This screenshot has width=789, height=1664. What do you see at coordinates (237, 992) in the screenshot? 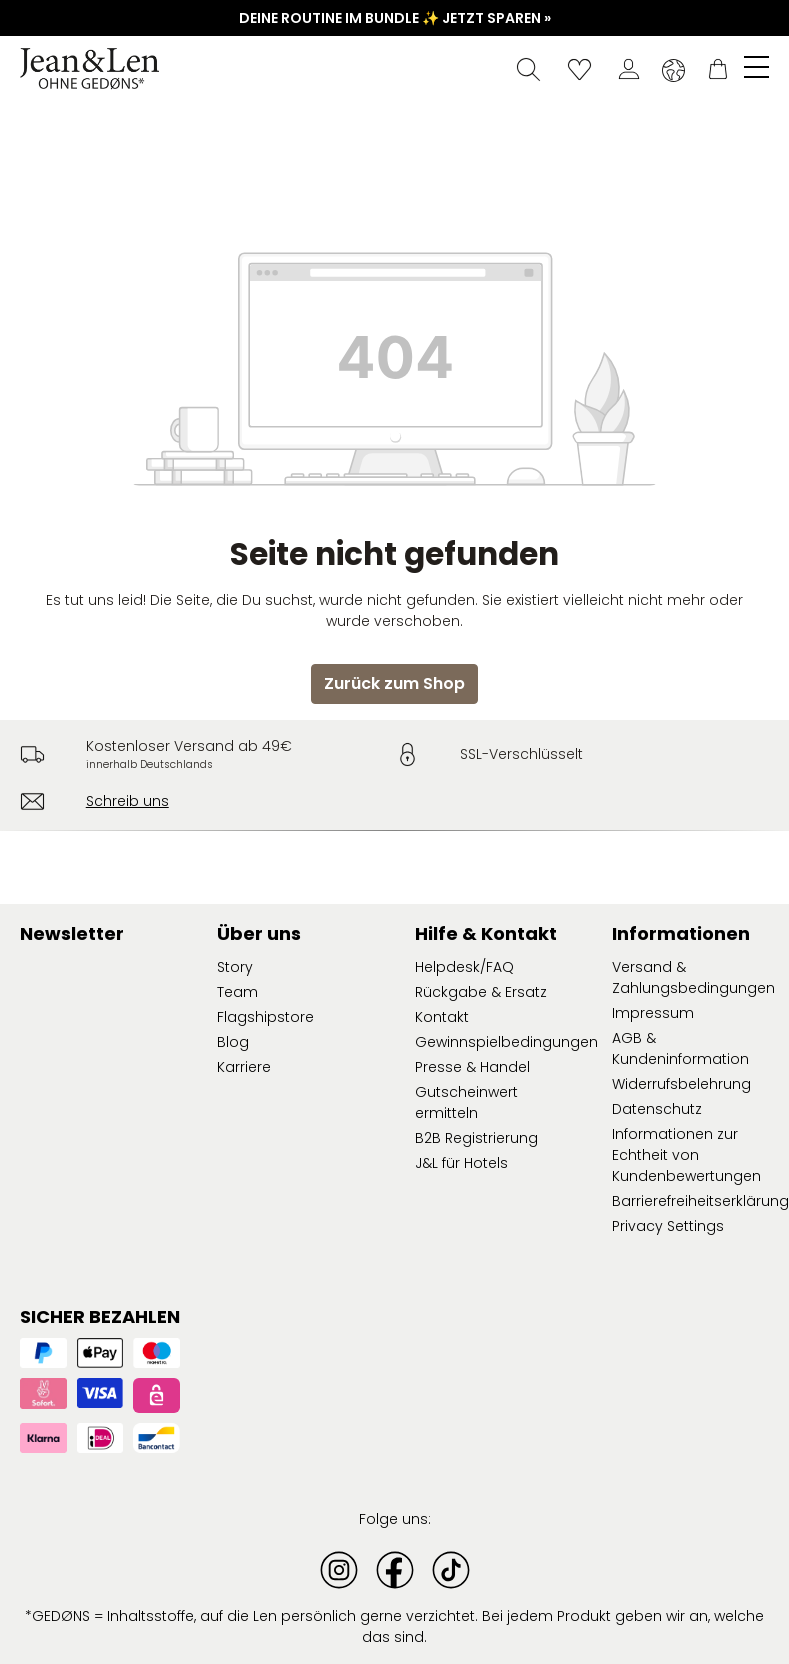
I see `Team` at bounding box center [237, 992].